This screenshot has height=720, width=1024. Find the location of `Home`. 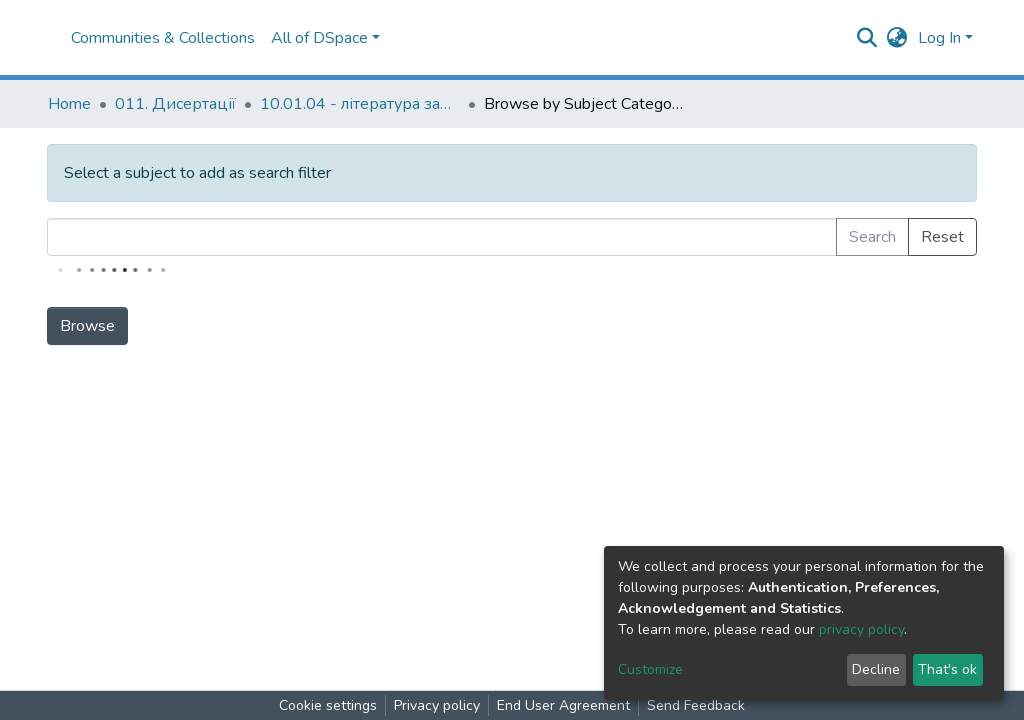

Home is located at coordinates (69, 104).